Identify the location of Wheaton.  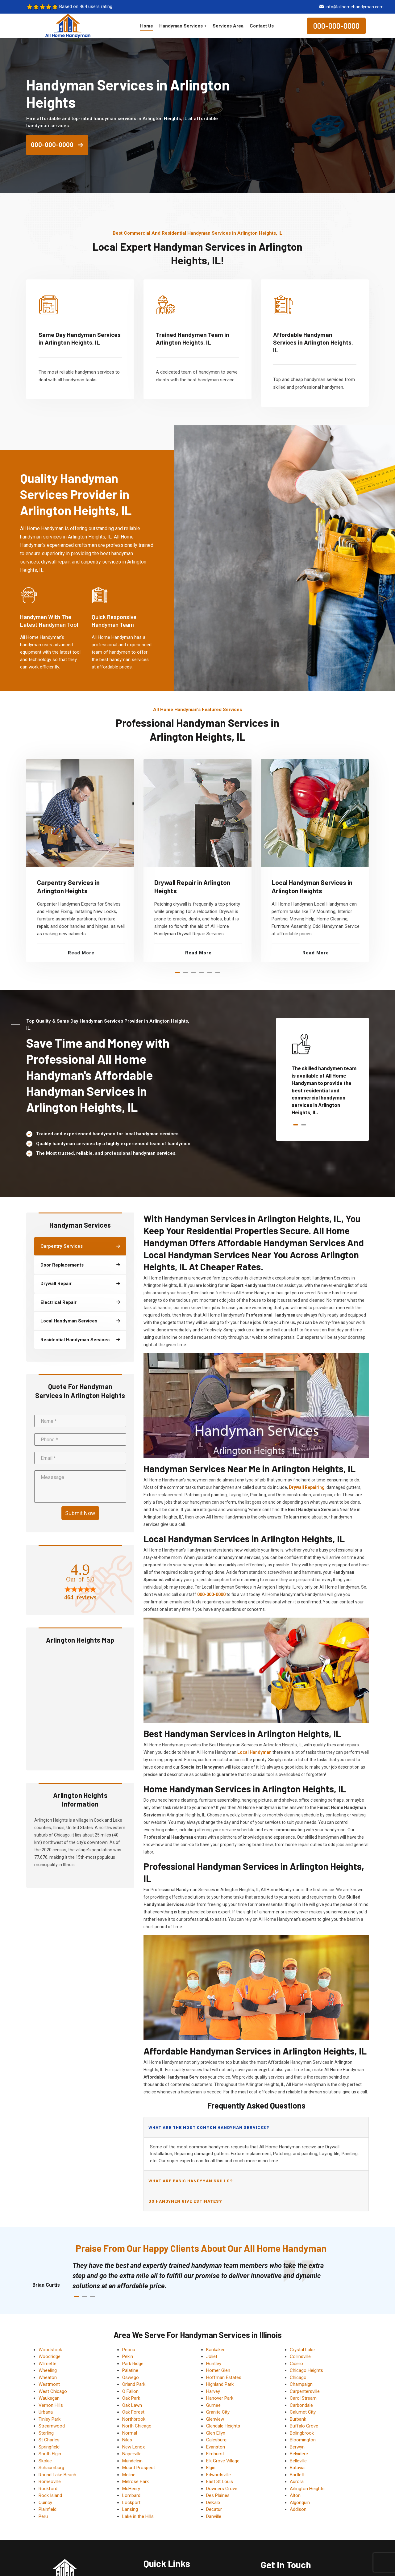
(48, 2377).